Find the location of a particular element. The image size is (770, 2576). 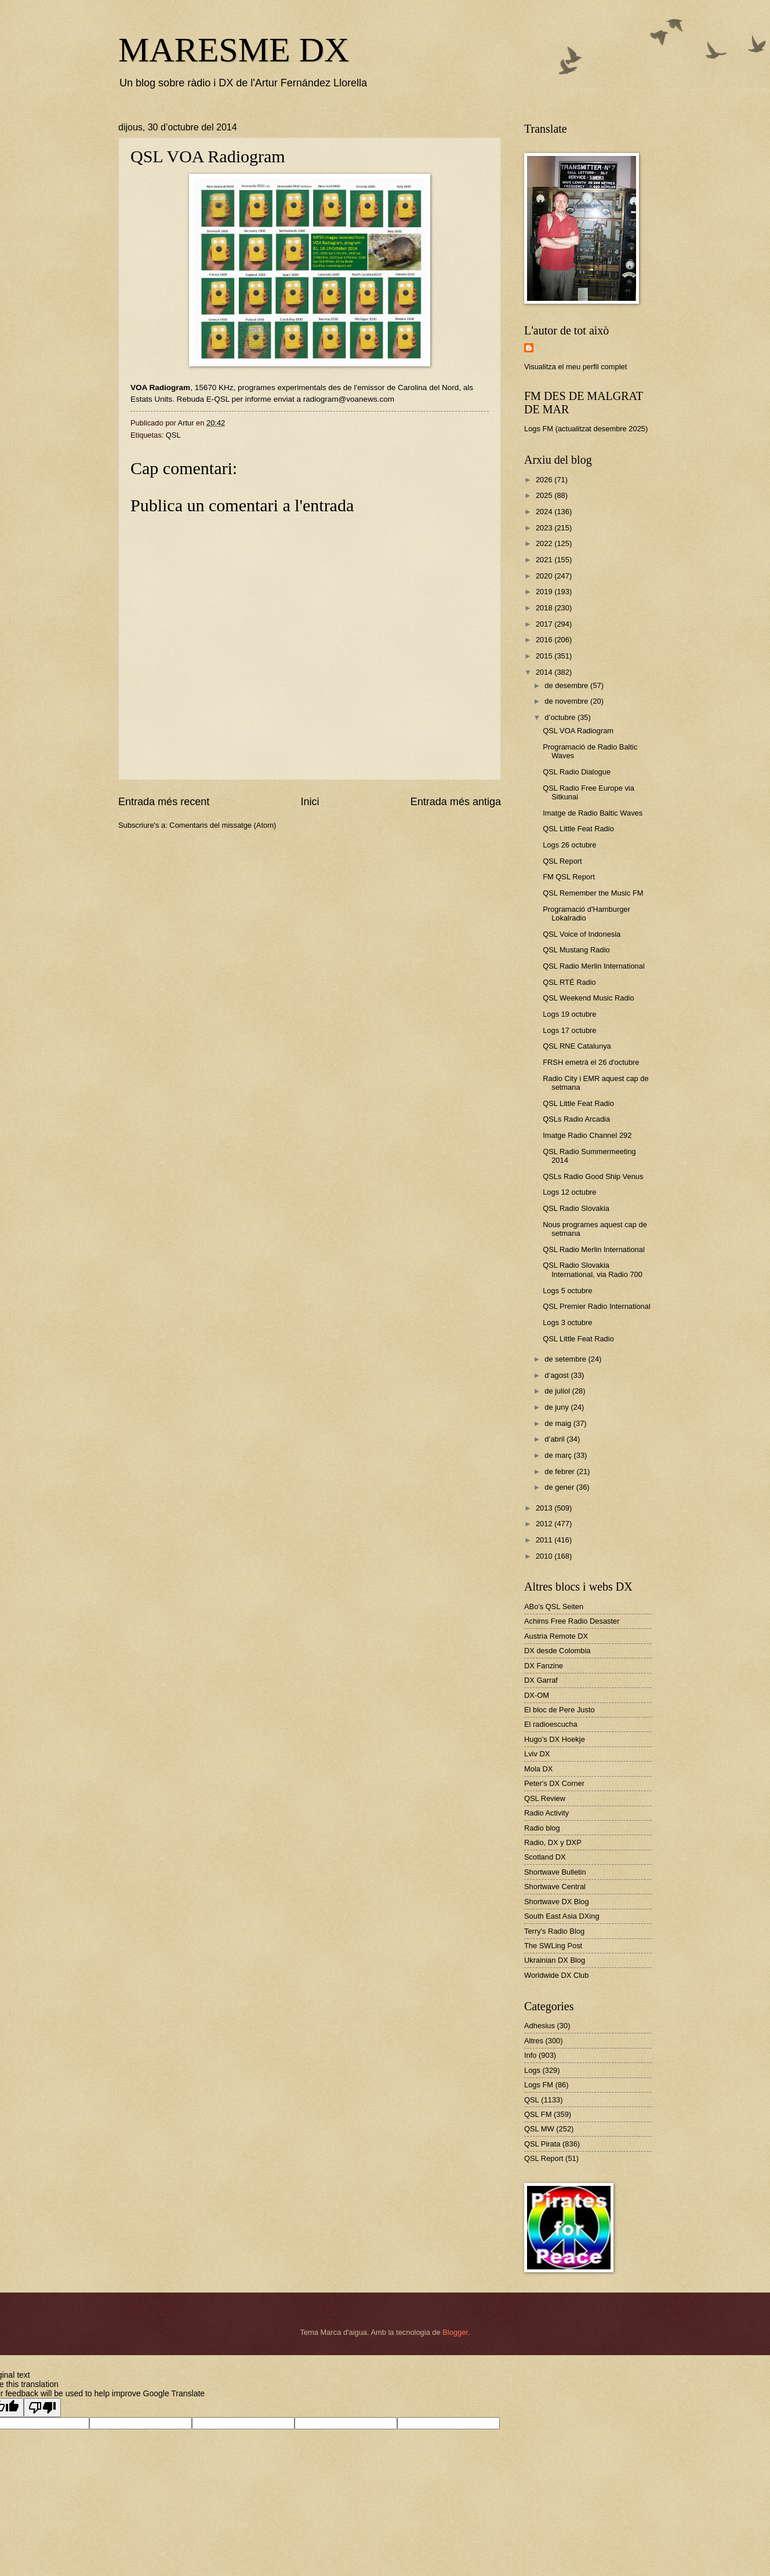

QSL Radio Dialogue is located at coordinates (577, 771).